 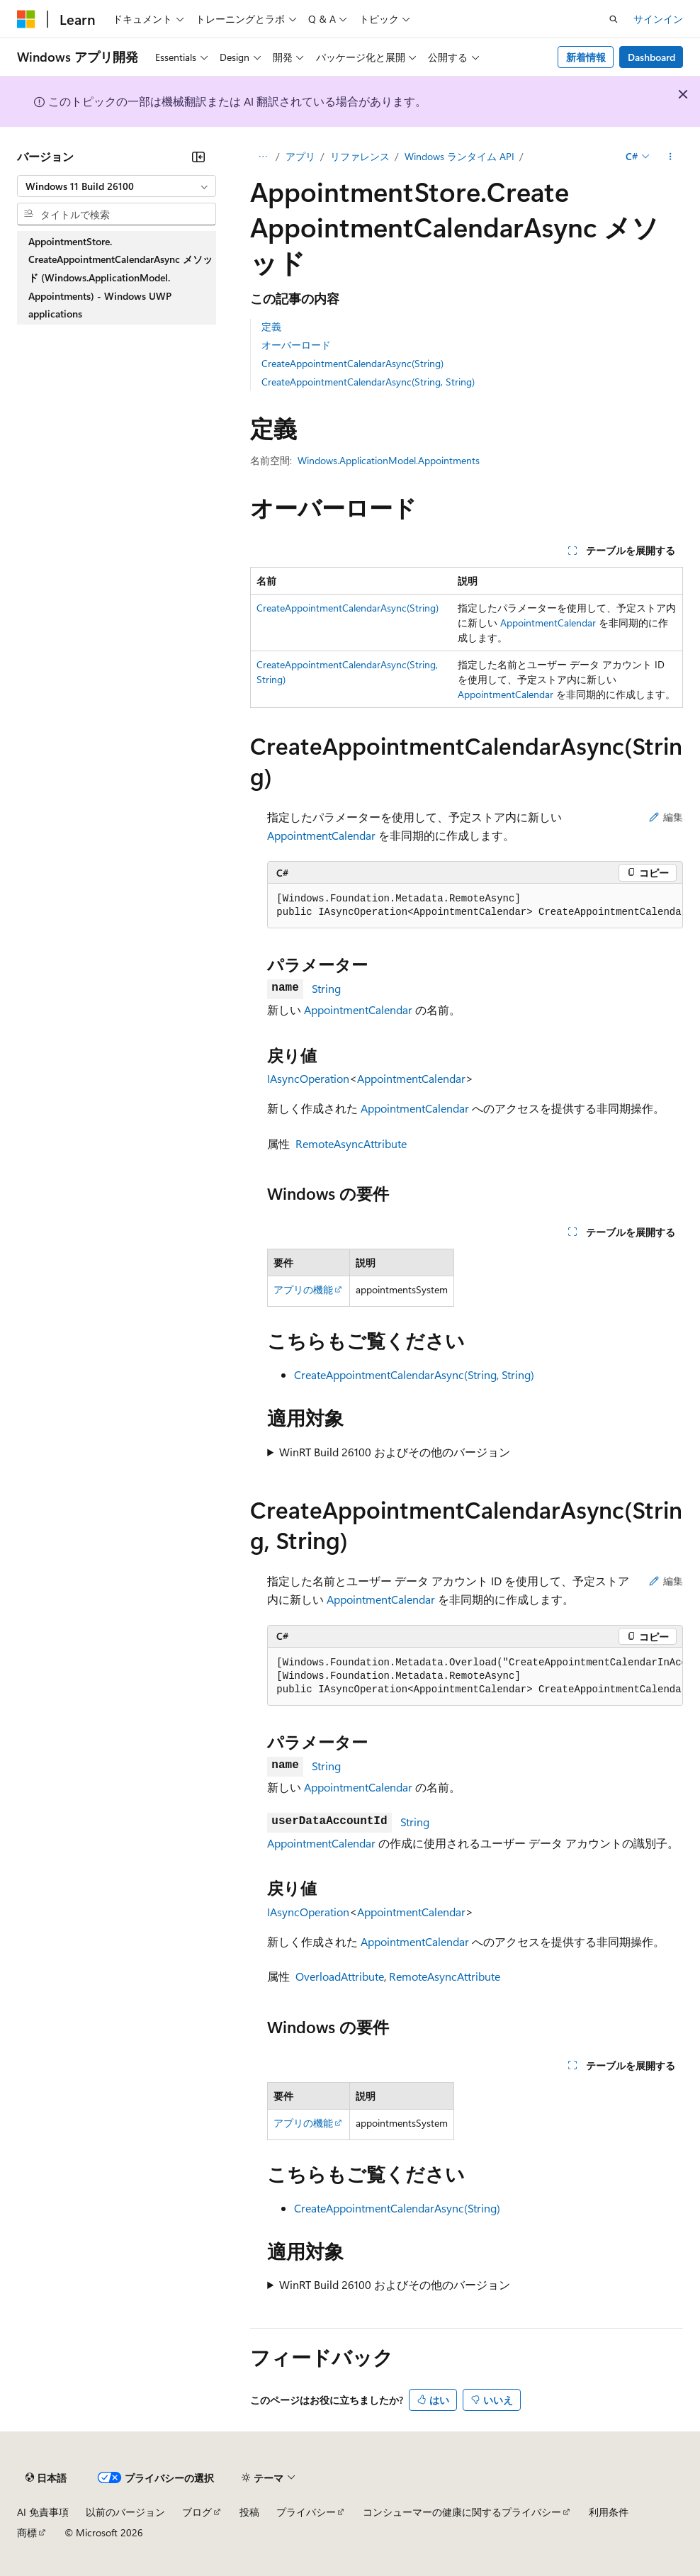 I want to click on プライバシー, so click(x=306, y=2512).